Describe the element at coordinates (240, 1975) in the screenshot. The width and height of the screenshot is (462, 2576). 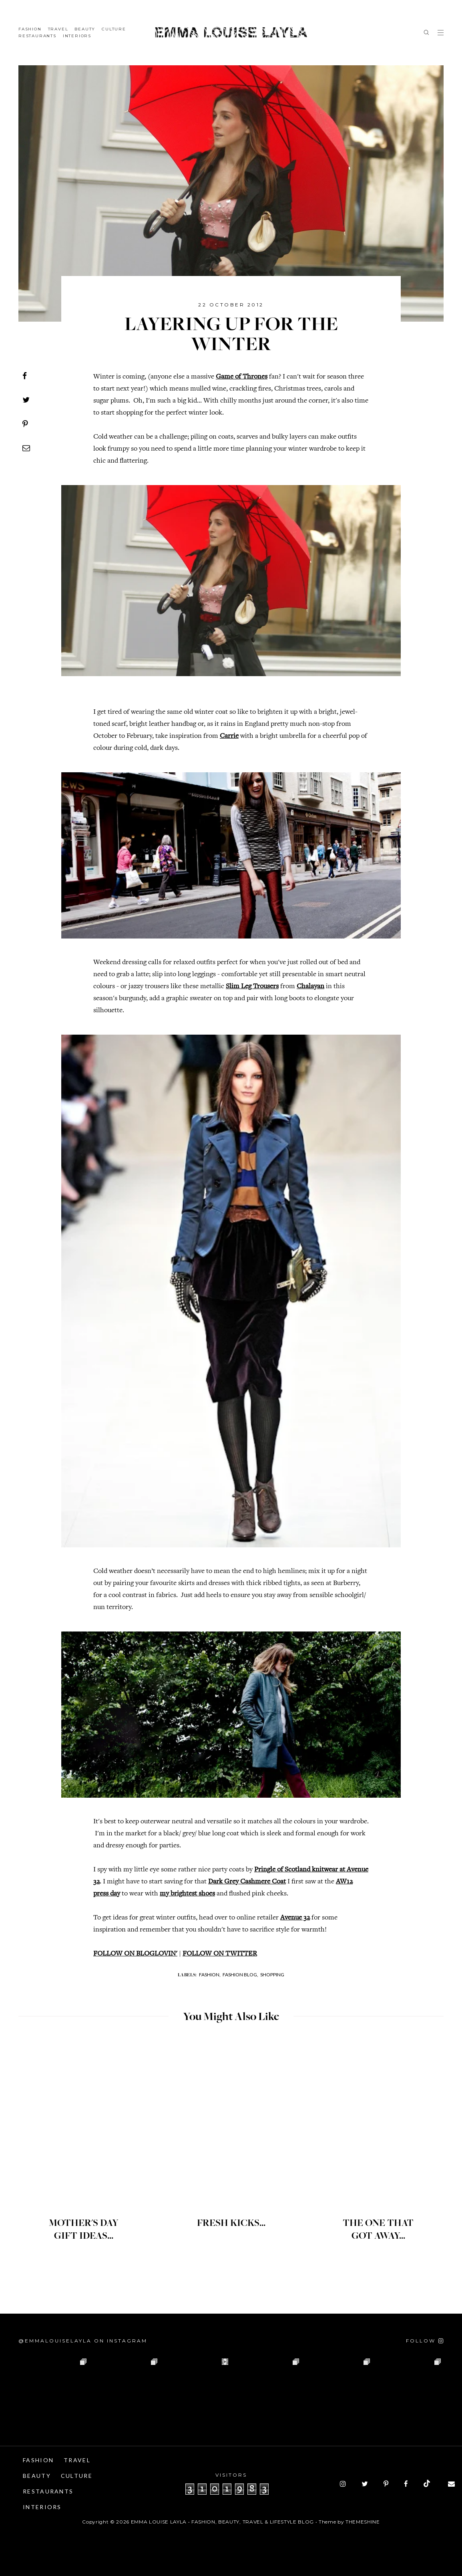
I see `Fashion Blog,` at that location.